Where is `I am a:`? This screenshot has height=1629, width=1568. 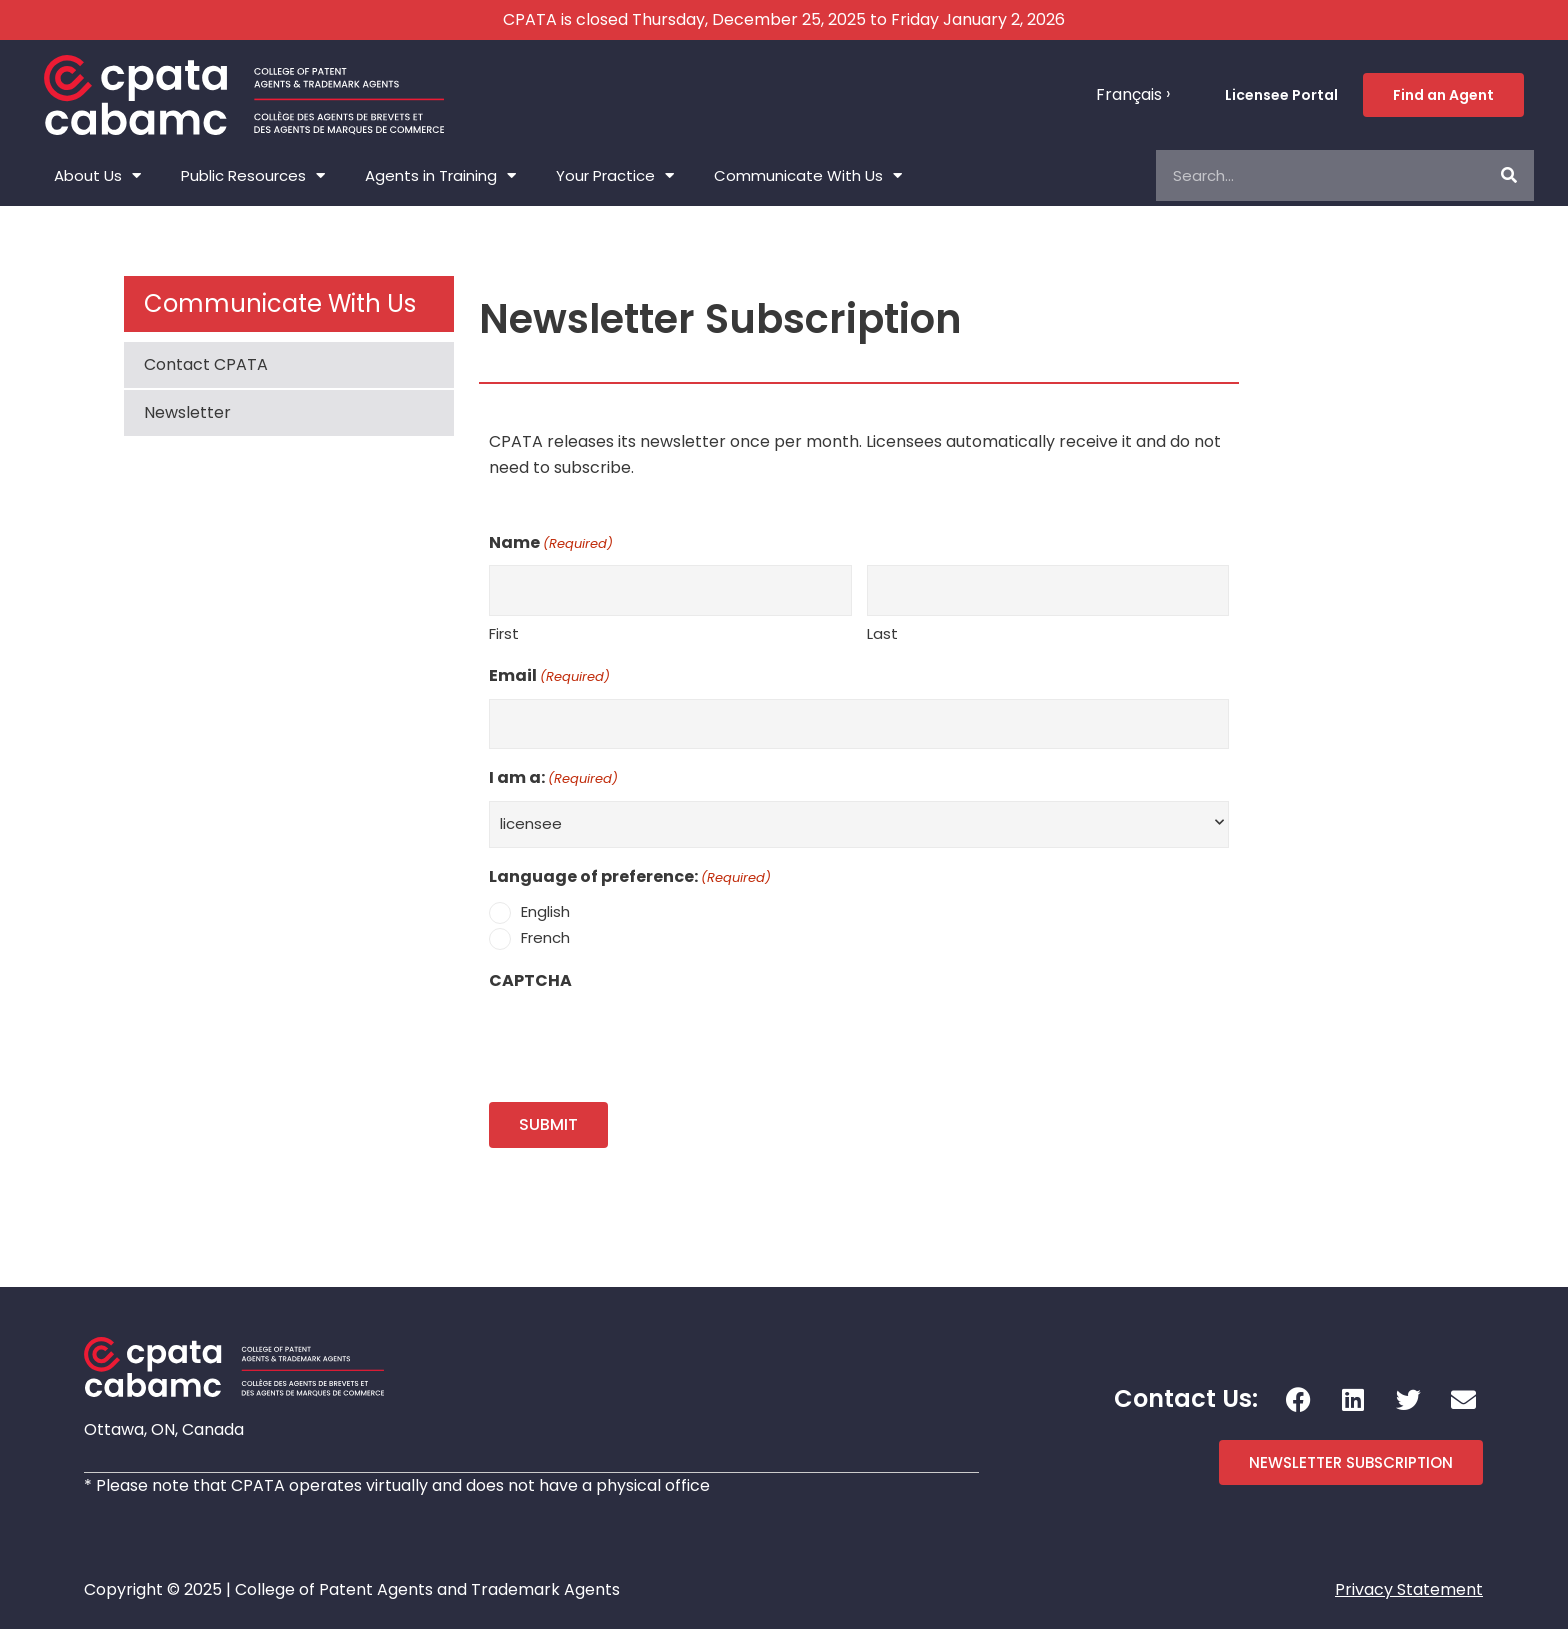
I am a: is located at coordinates (553, 779).